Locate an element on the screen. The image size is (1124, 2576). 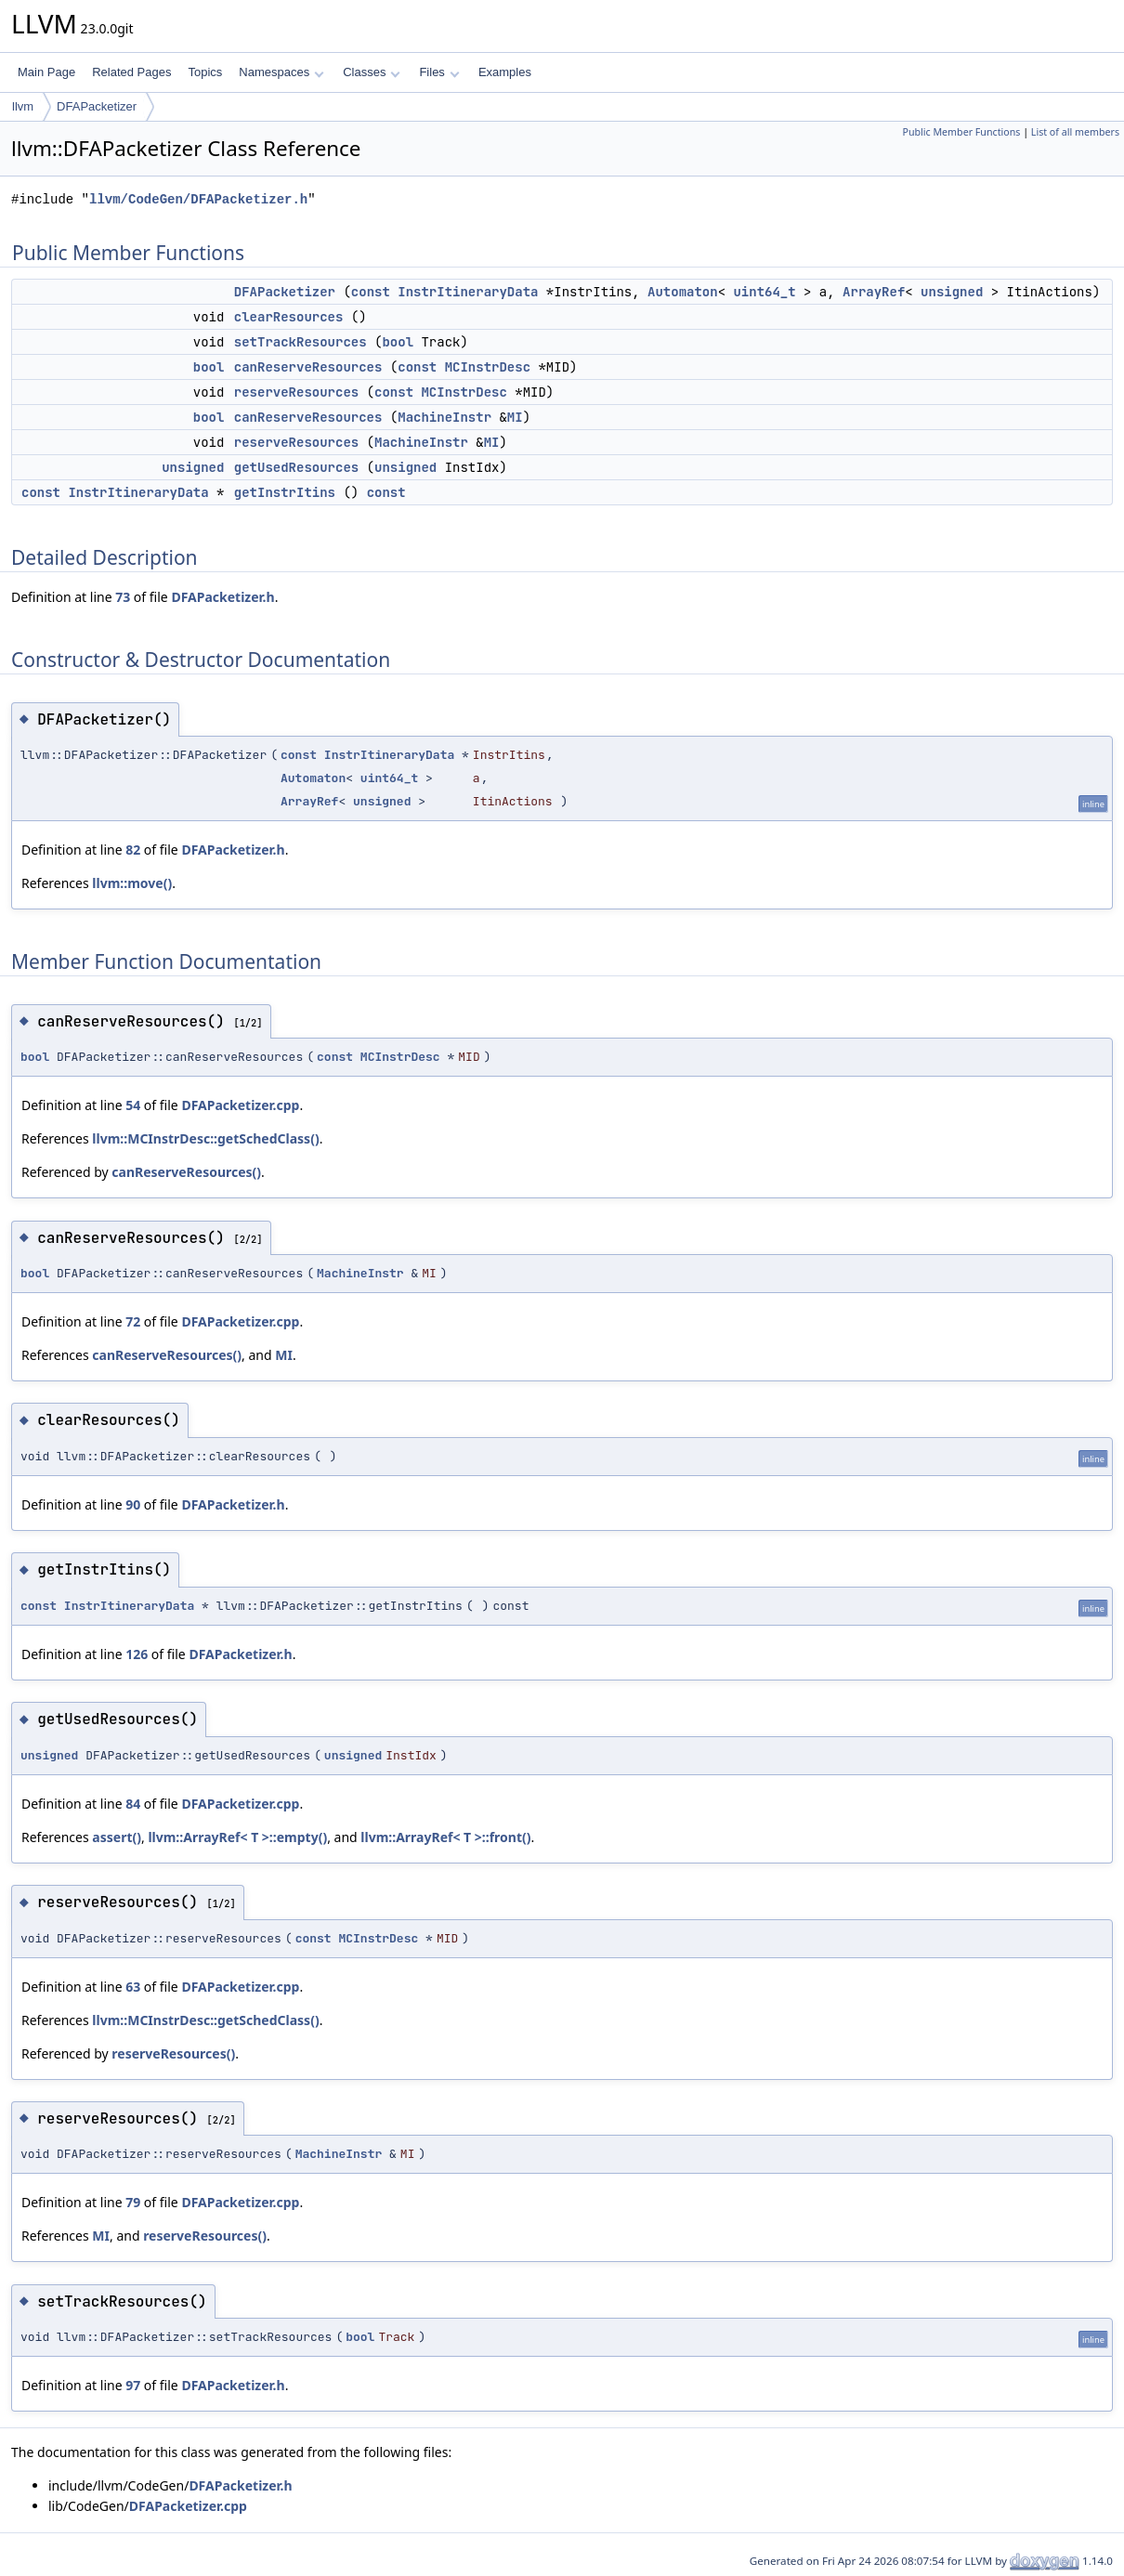
Main Page is located at coordinates (46, 72).